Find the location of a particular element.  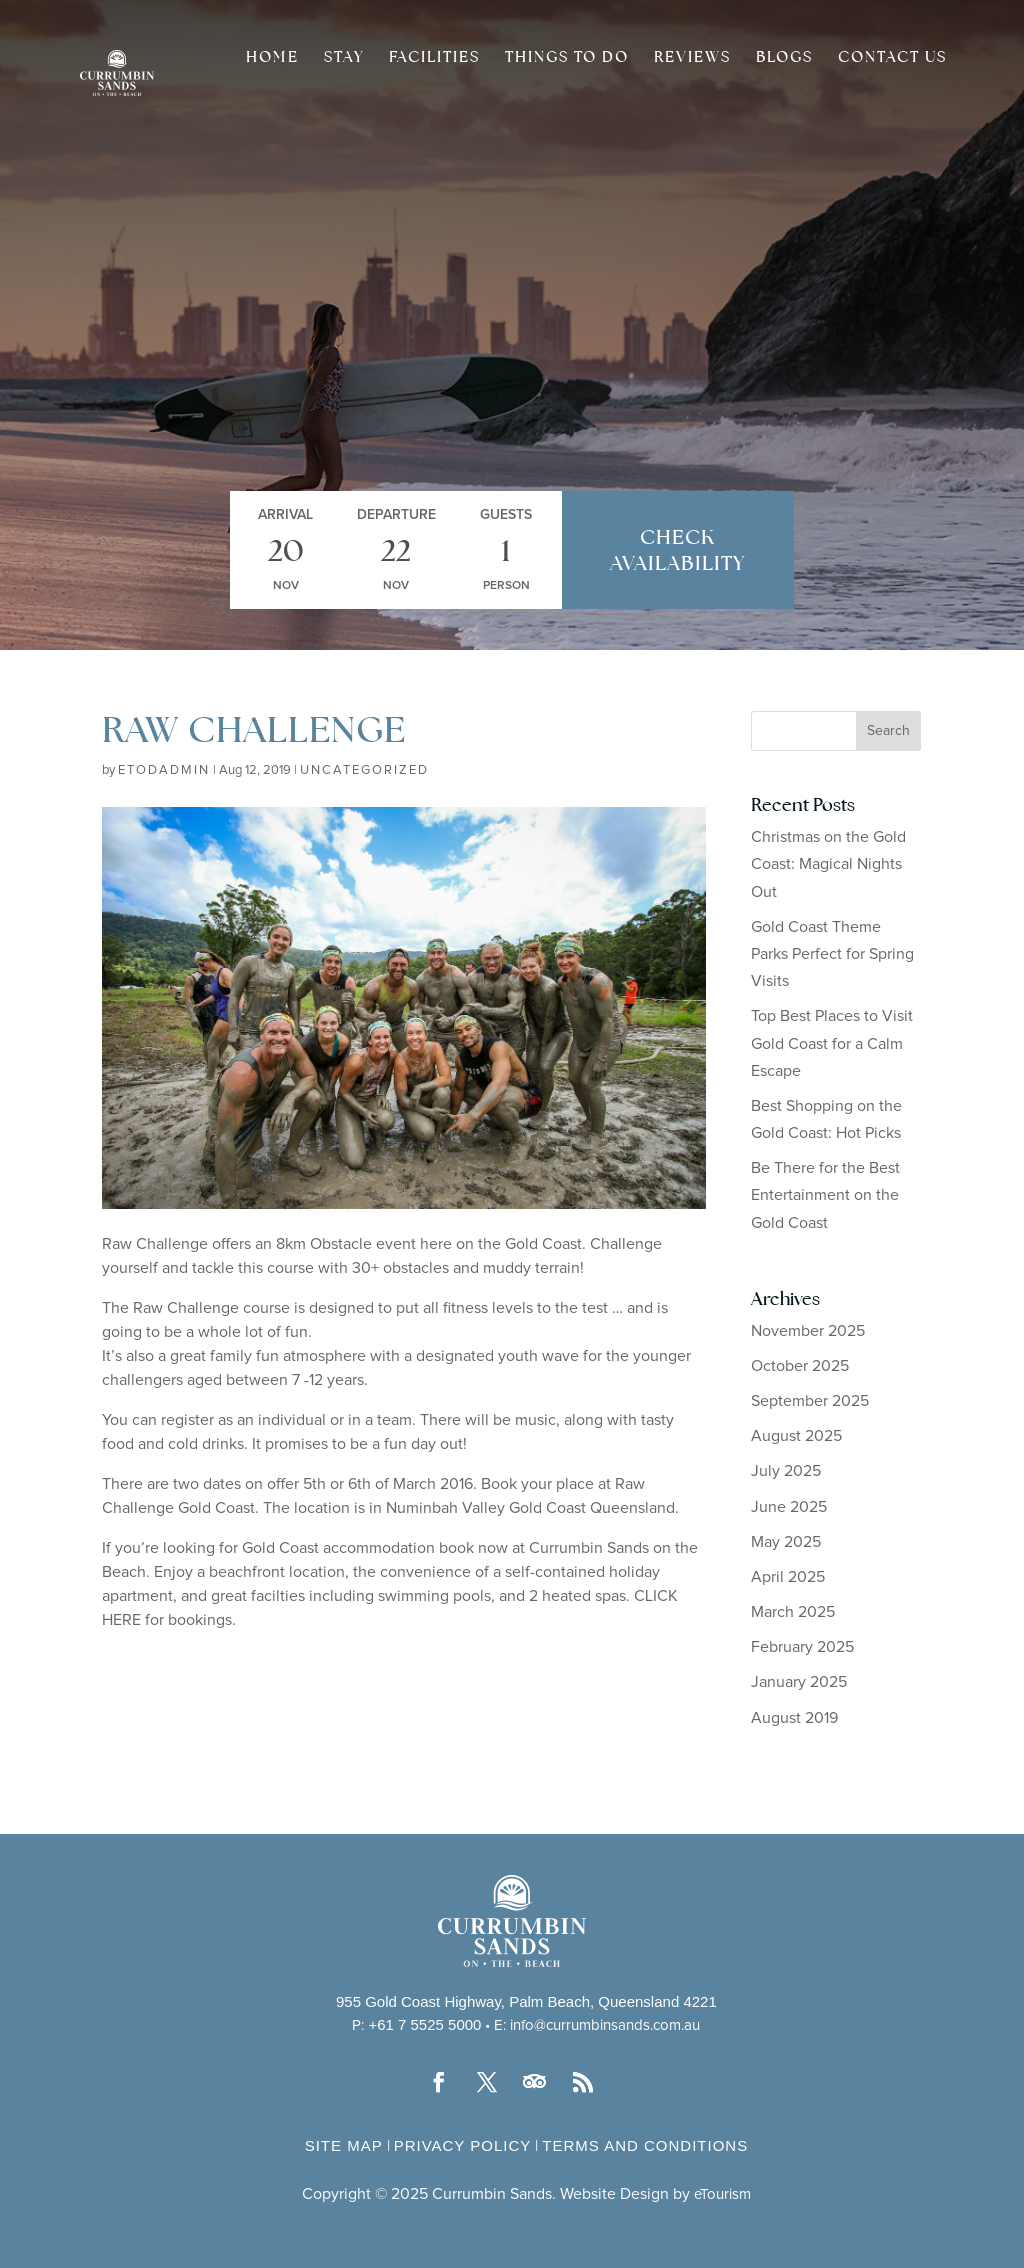

March 2025 is located at coordinates (793, 1612).